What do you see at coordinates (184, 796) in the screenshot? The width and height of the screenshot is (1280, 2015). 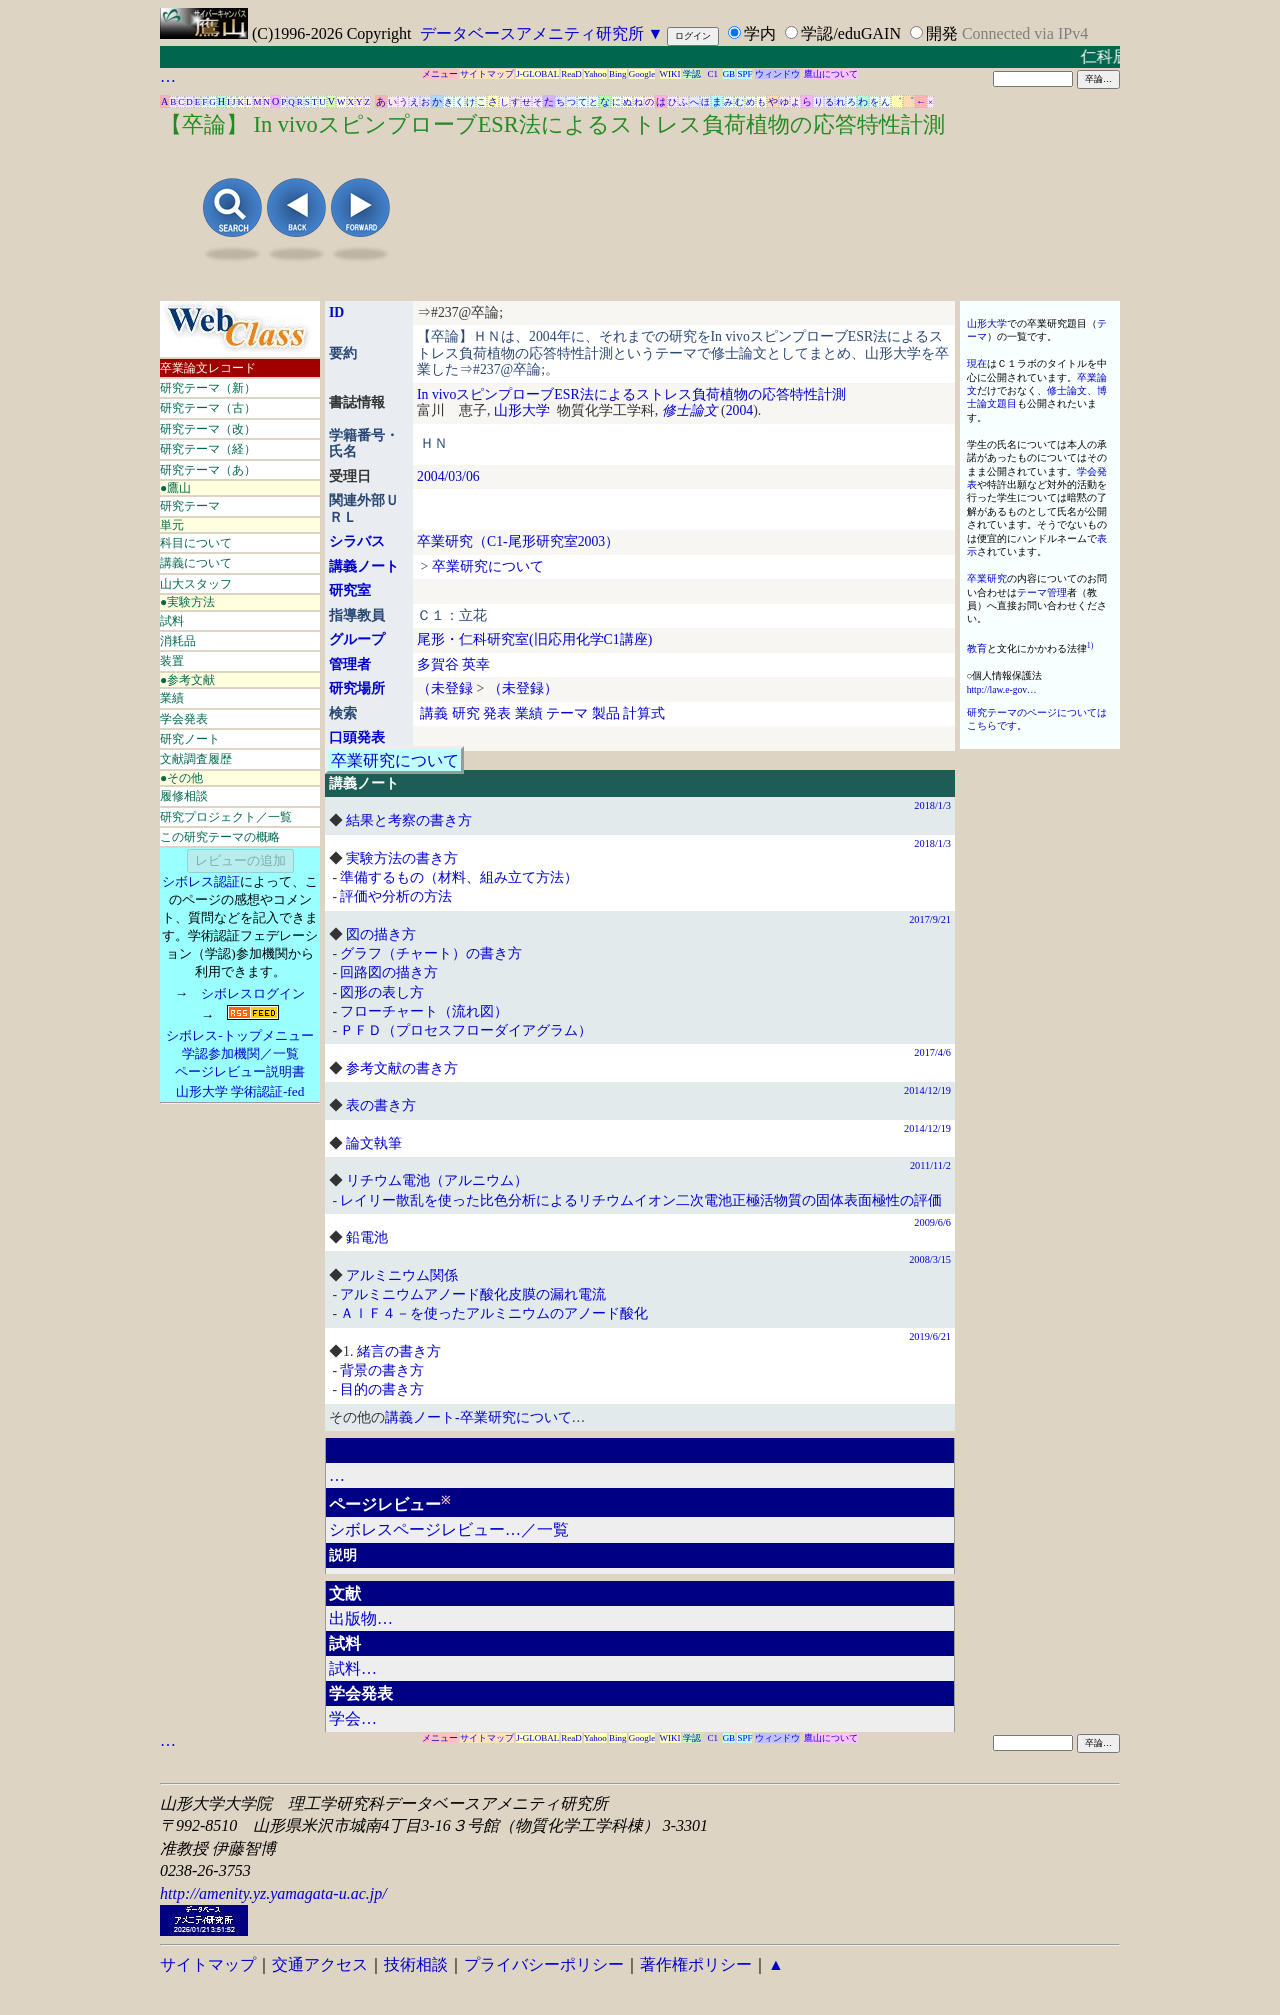 I see `履修相談` at bounding box center [184, 796].